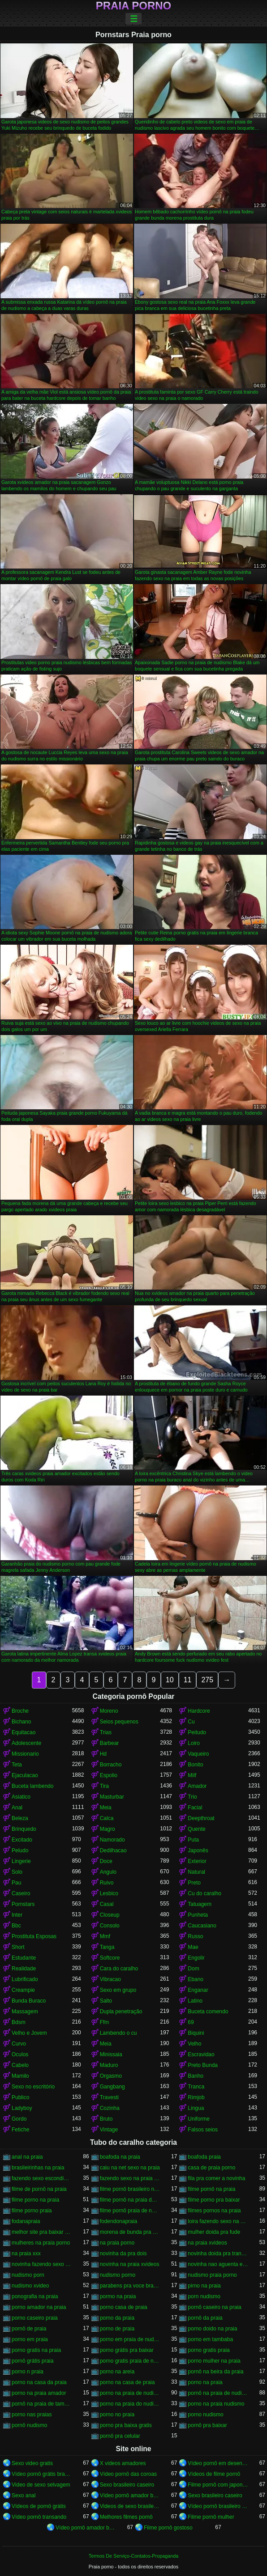 The image size is (267, 2576). I want to click on Cu do caralho, so click(204, 1893).